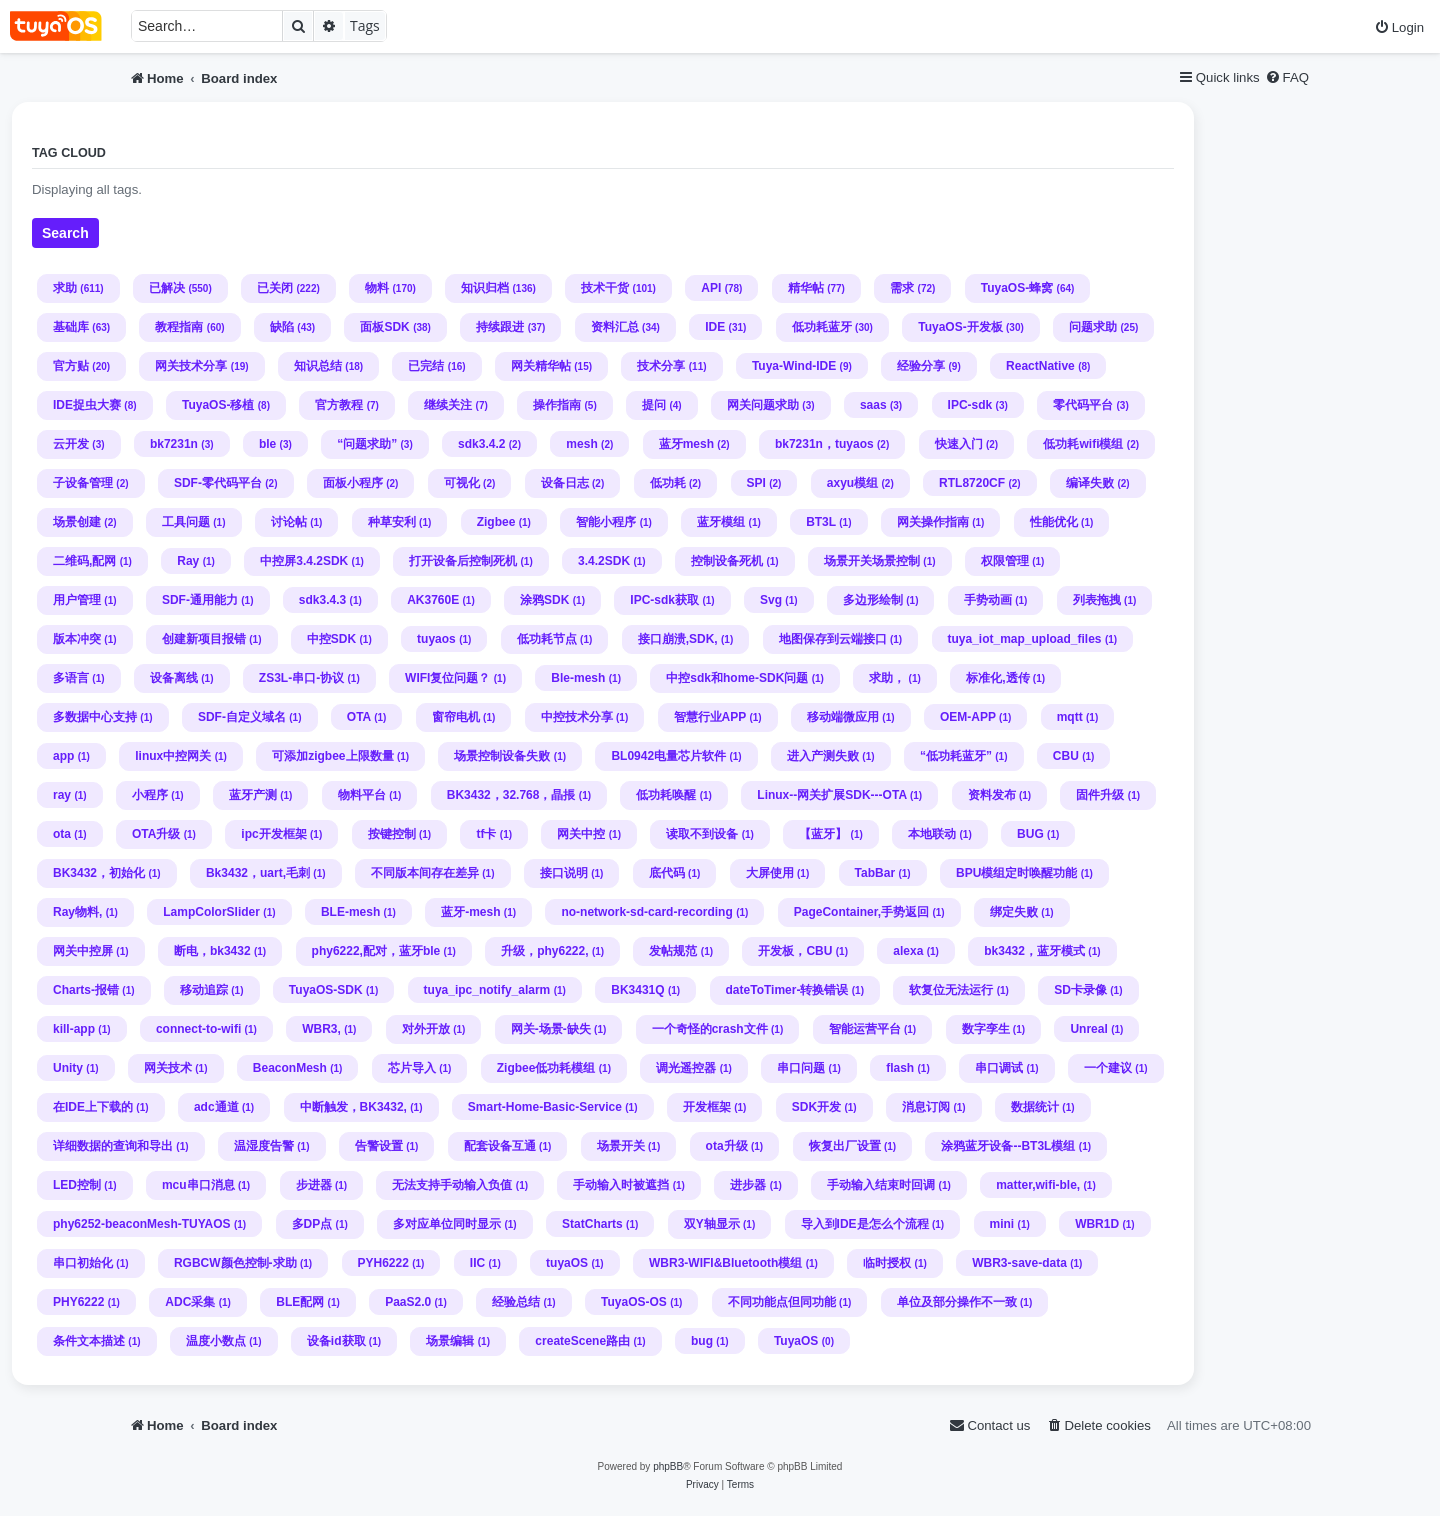 The image size is (1440, 1516). Describe the element at coordinates (1040, 366) in the screenshot. I see `ReactNative` at that location.